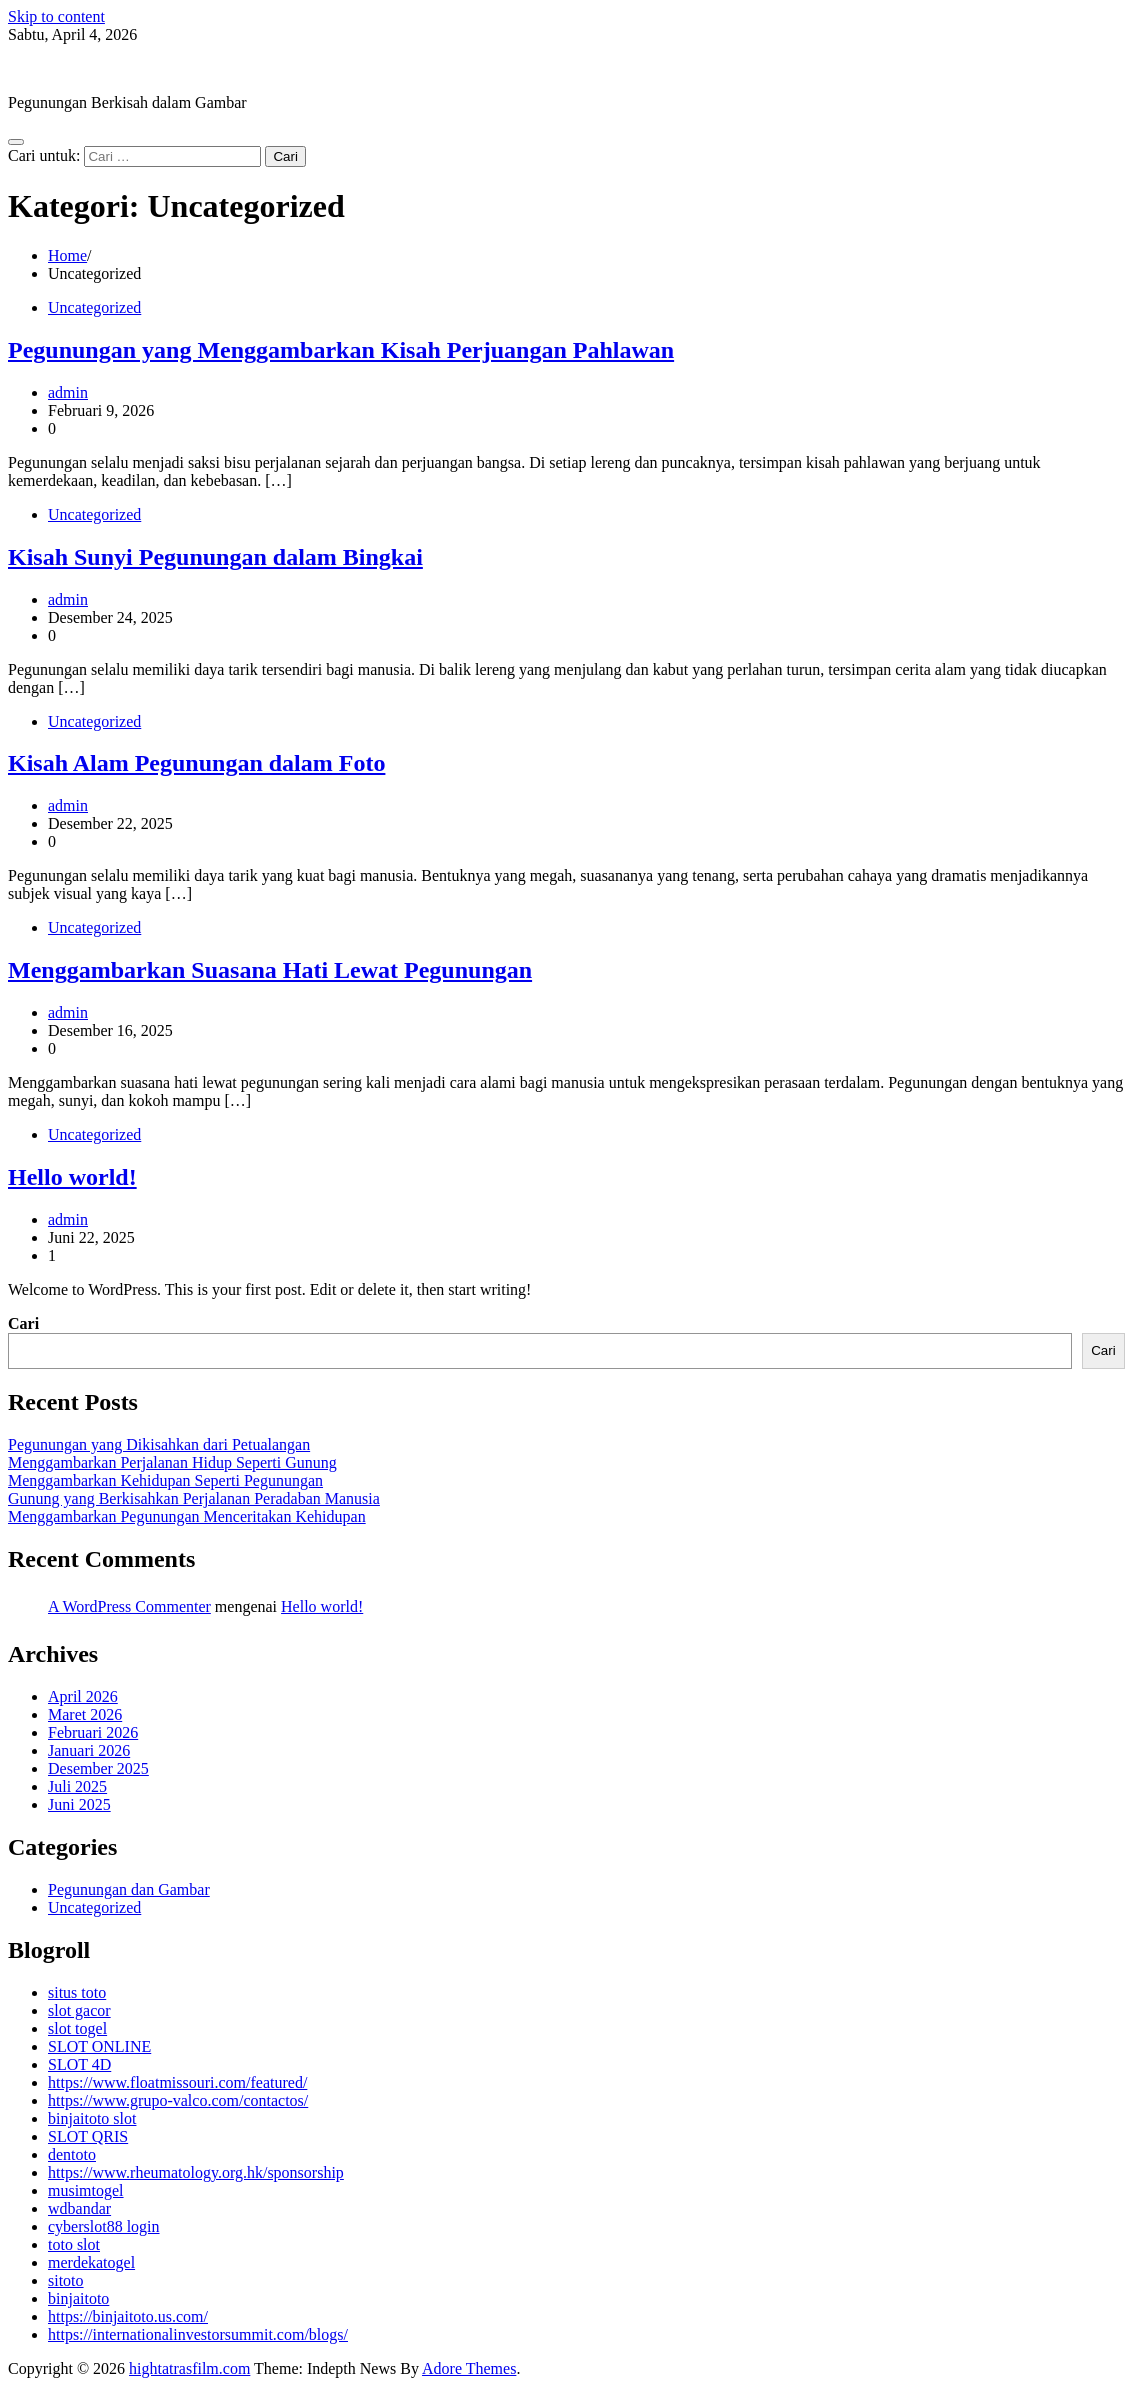  I want to click on Adore Themes, so click(469, 2368).